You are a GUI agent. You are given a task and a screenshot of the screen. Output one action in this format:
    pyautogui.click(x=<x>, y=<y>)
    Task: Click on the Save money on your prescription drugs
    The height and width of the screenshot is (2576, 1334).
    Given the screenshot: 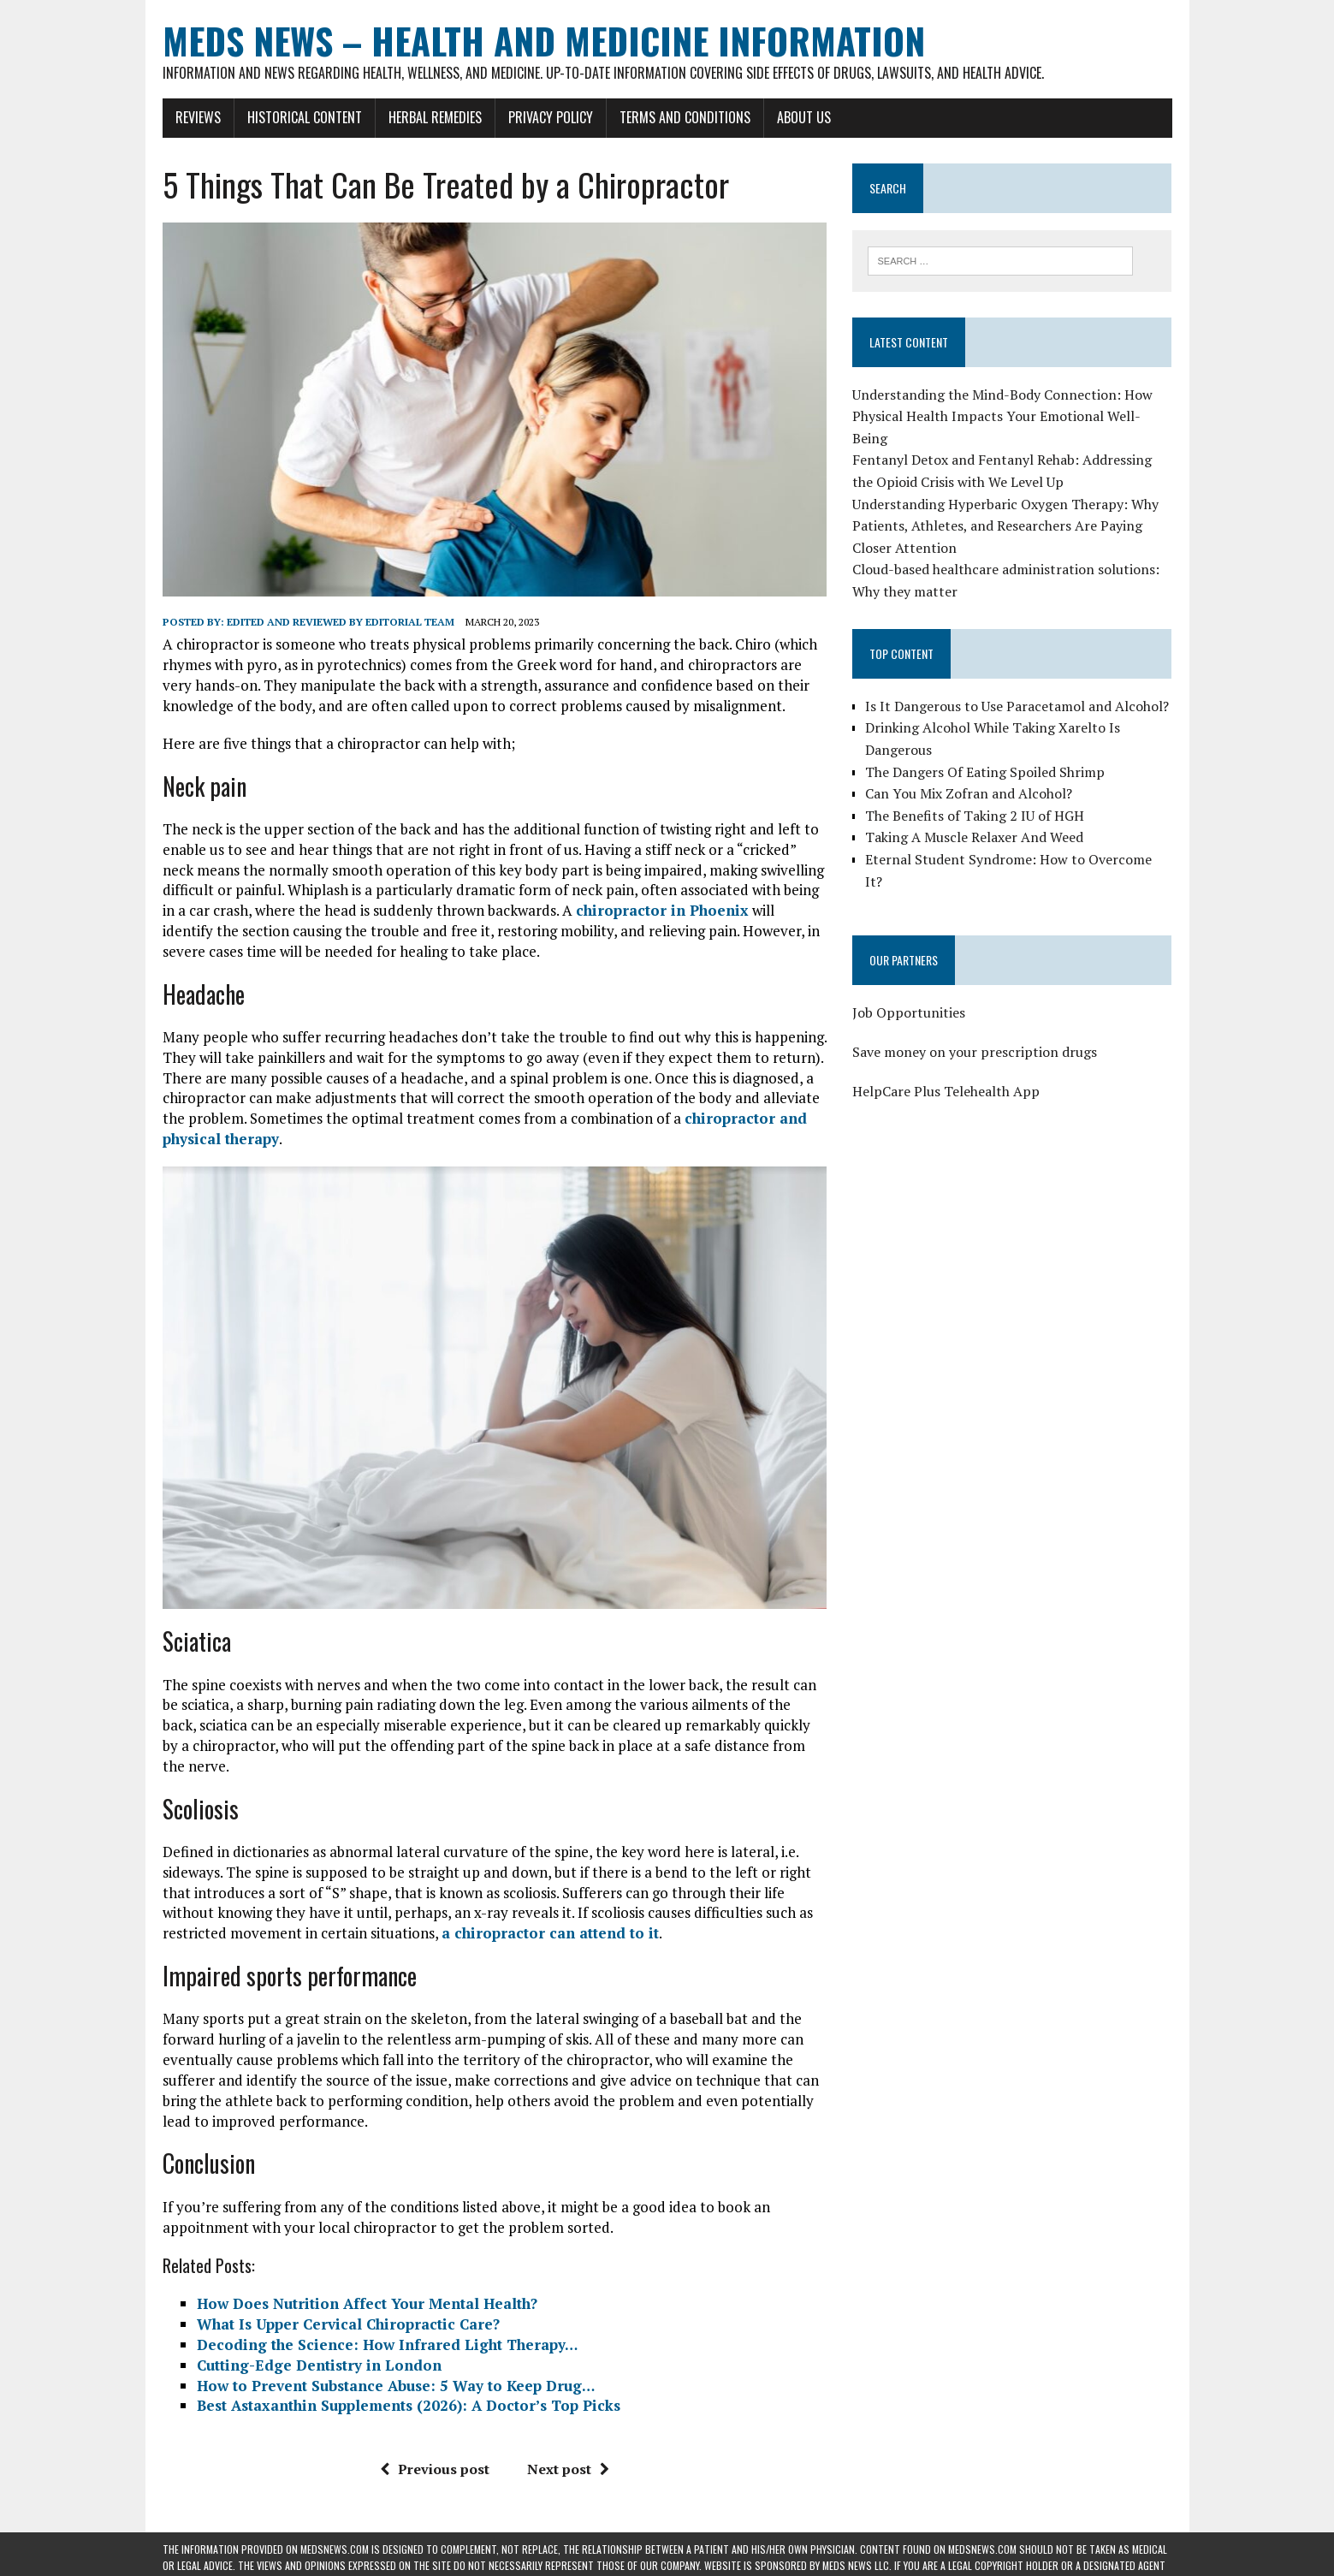 What is the action you would take?
    pyautogui.click(x=974, y=1051)
    